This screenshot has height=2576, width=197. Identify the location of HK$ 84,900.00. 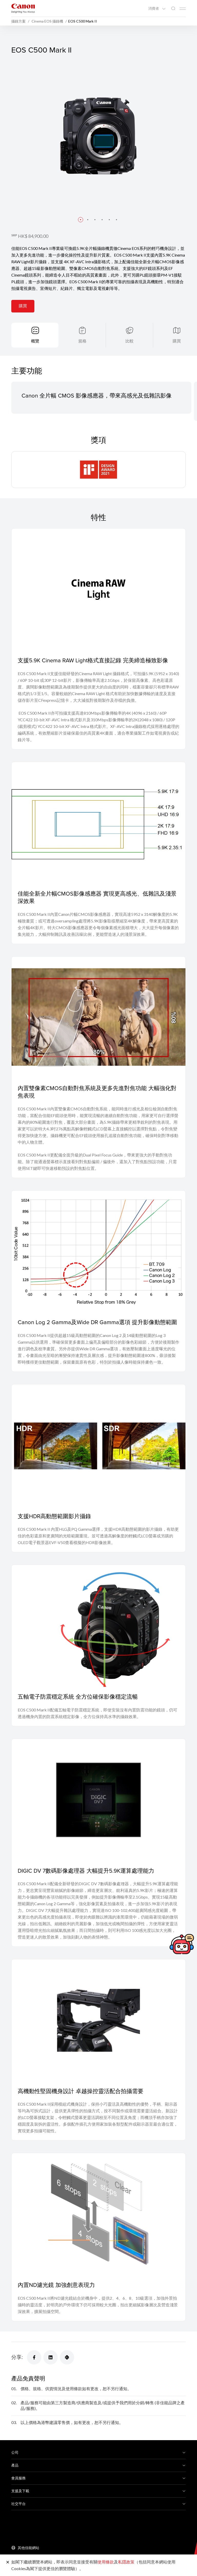
(33, 236).